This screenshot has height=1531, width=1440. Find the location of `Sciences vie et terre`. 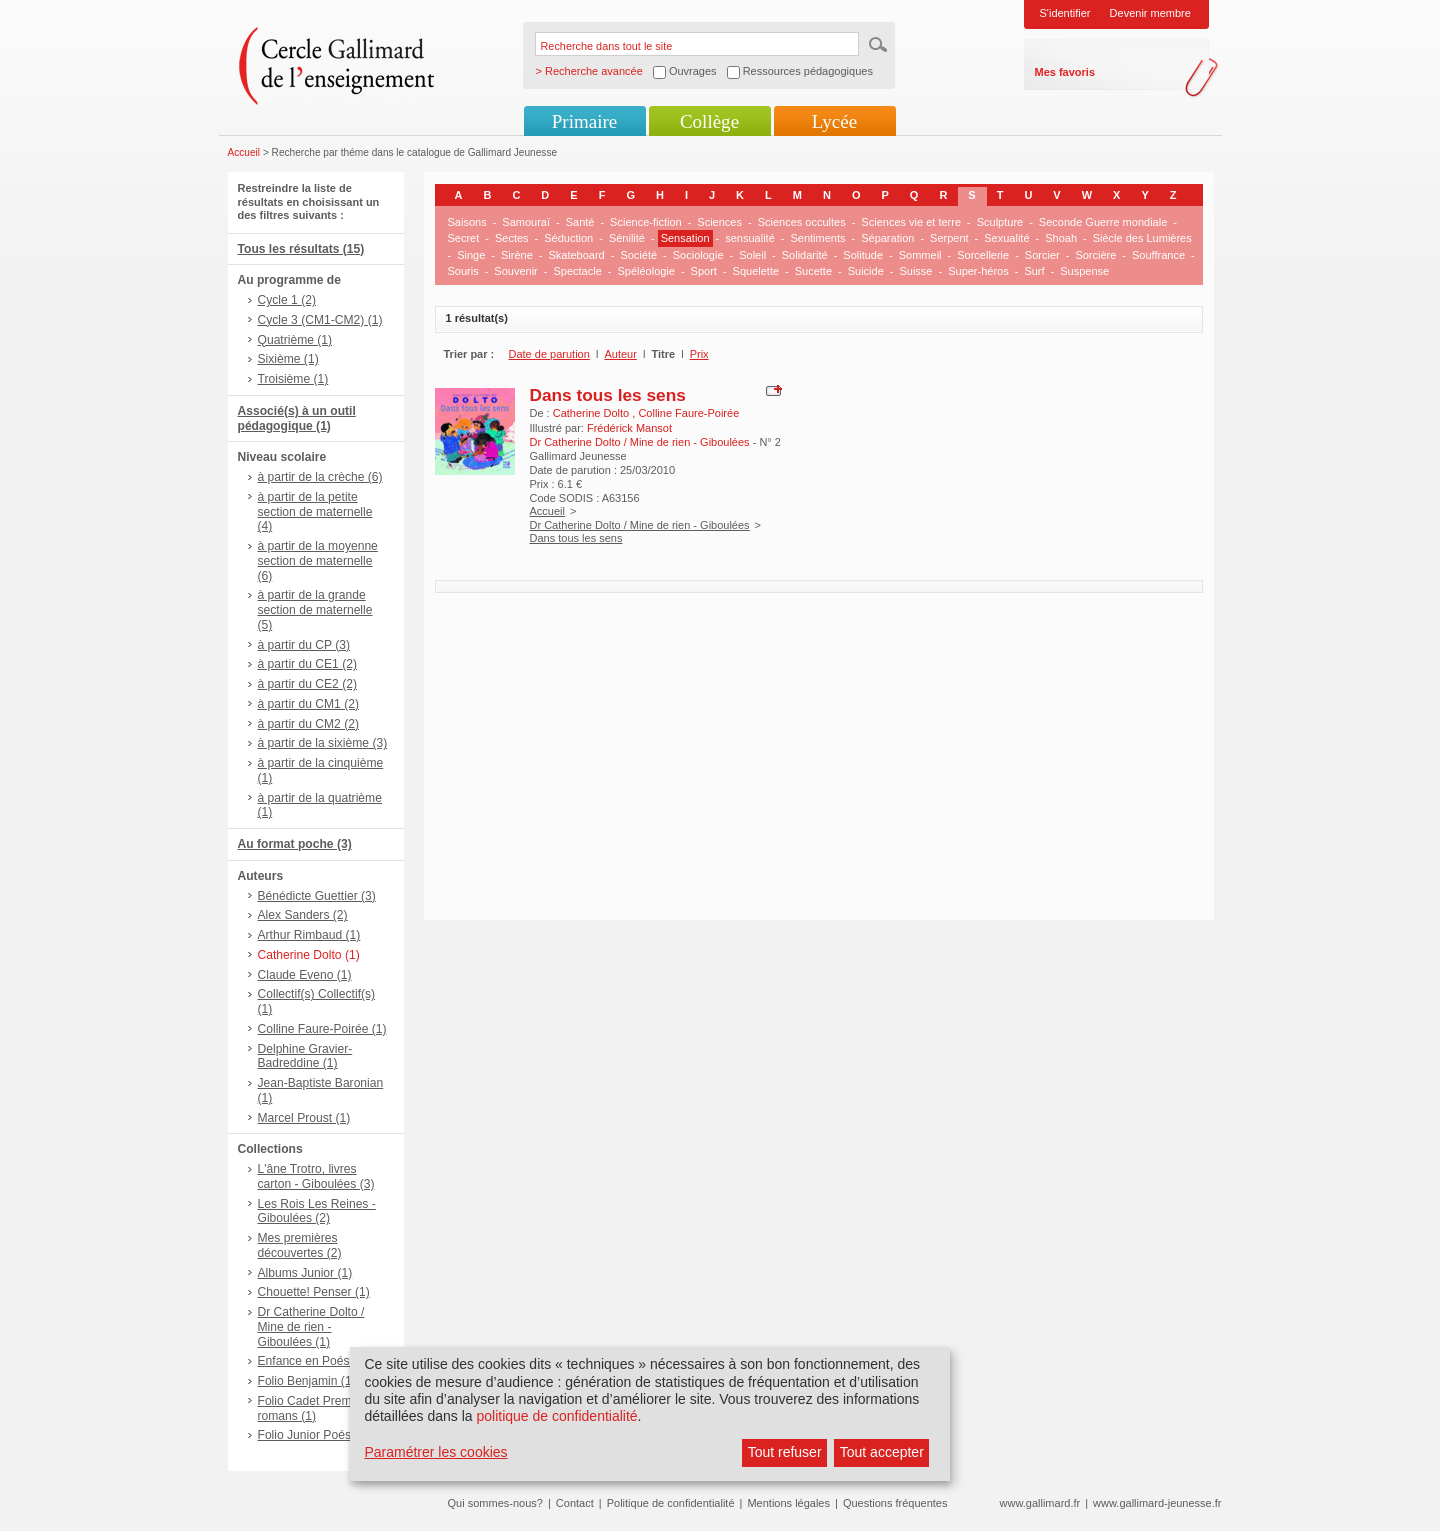

Sciences vie et terre is located at coordinates (911, 222).